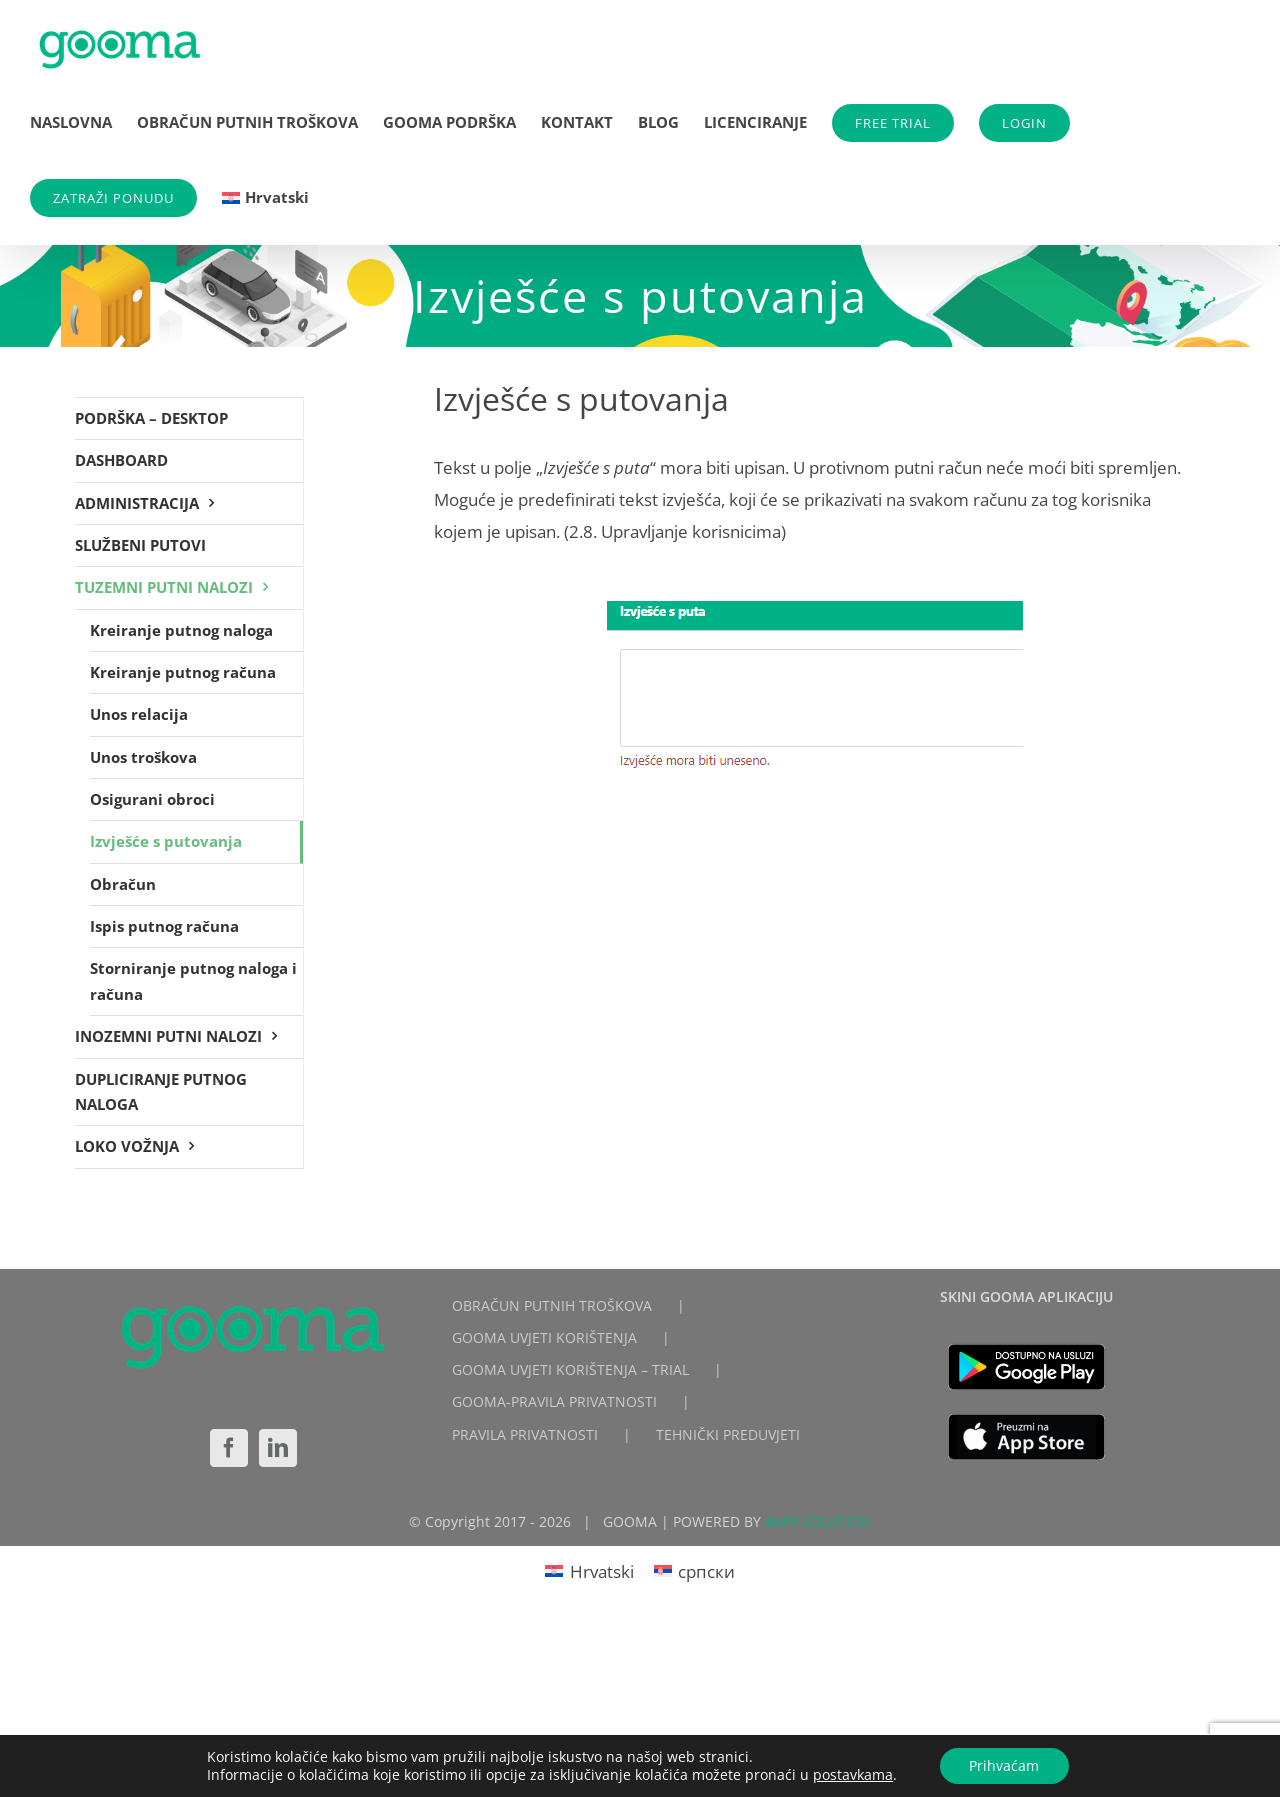 This screenshot has height=1797, width=1280. I want to click on FREE TRIAL, so click(893, 123).